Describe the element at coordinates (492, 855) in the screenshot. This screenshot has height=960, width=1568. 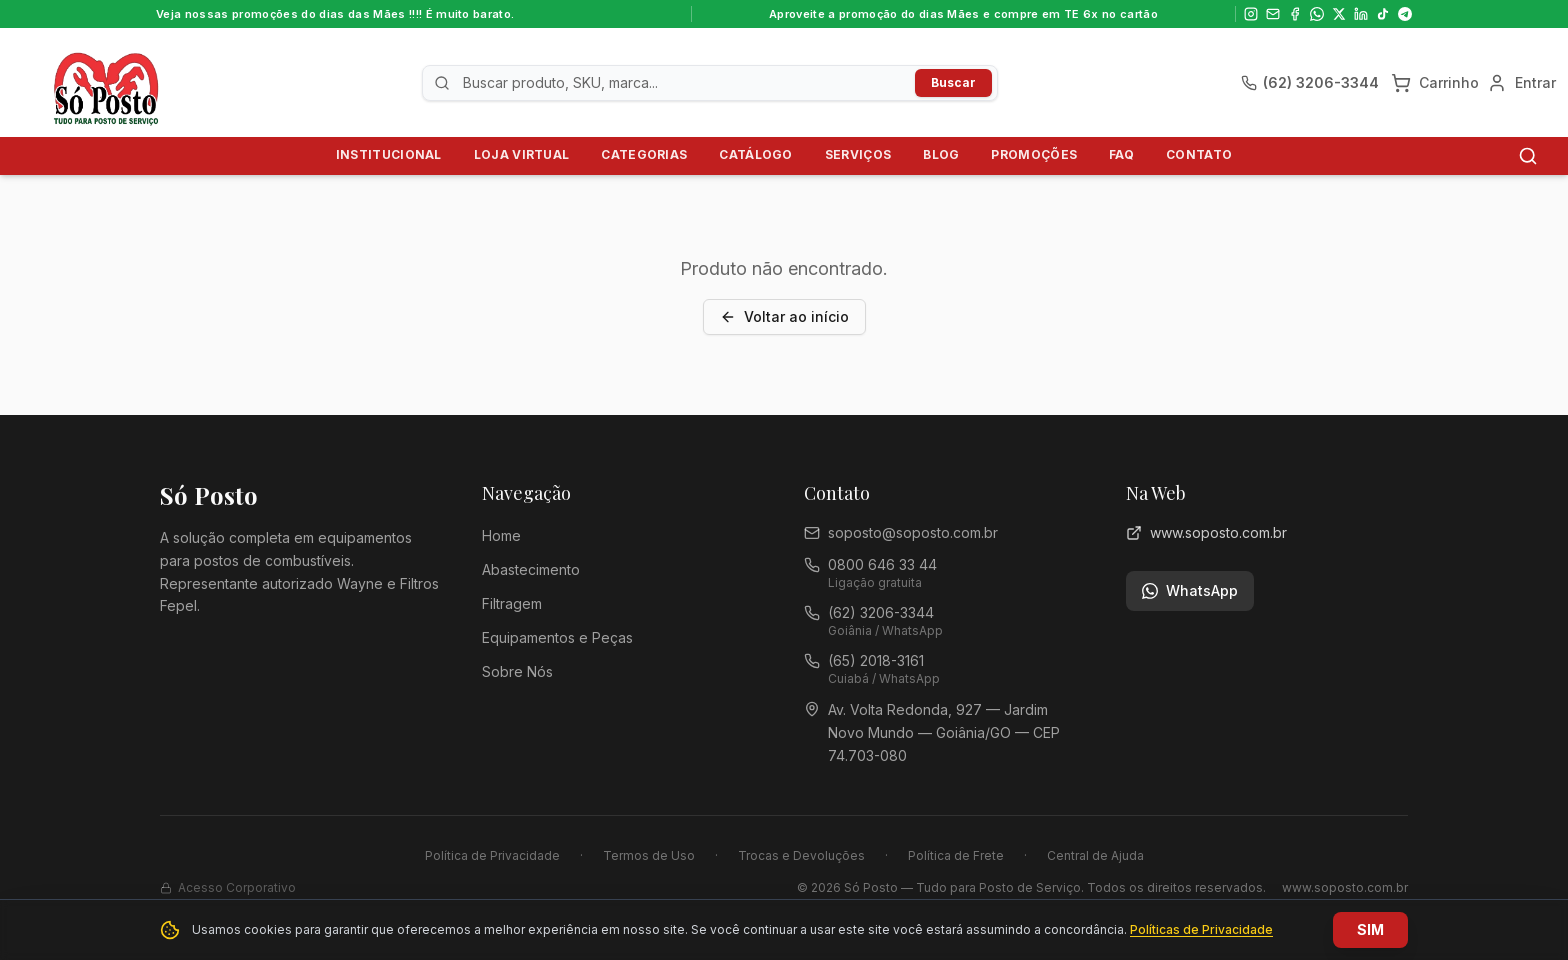
I see `Política de Privacidade` at that location.